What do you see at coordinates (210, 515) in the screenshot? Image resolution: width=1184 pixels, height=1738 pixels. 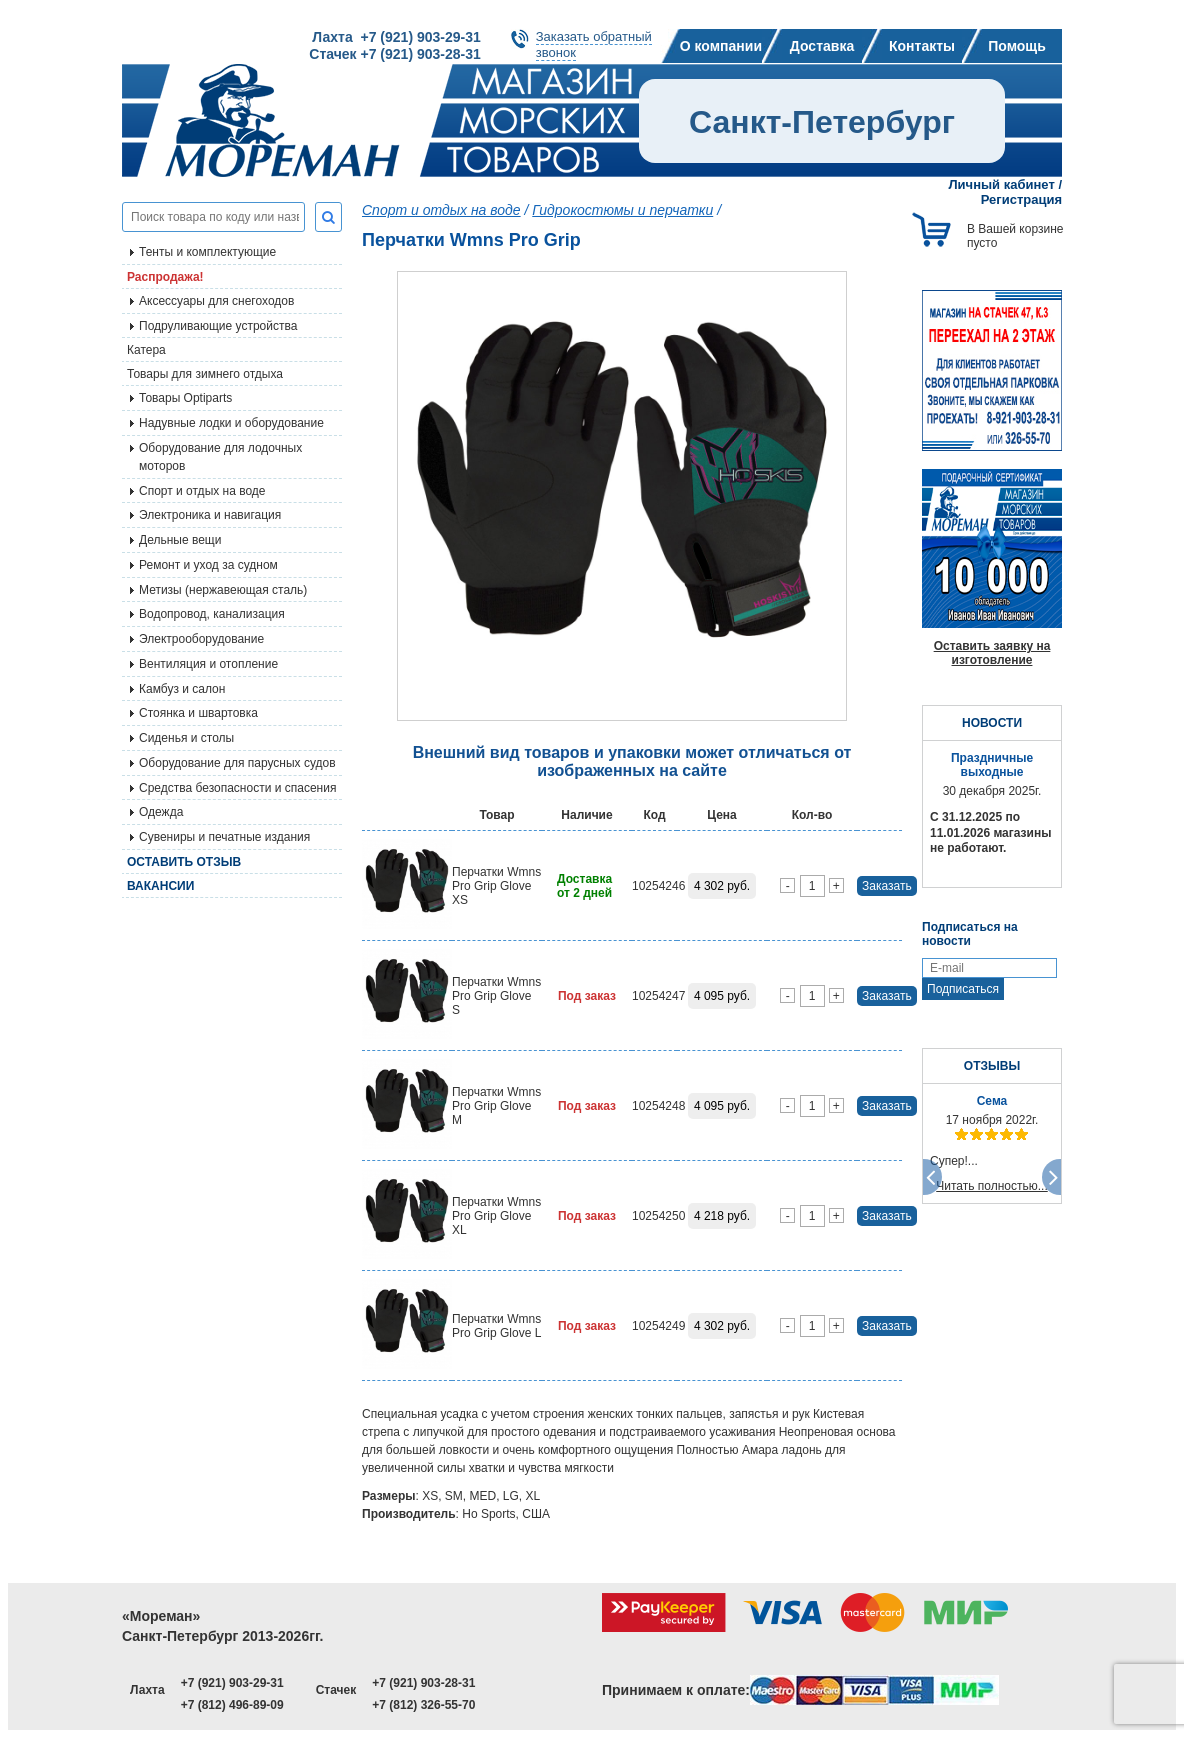 I see `Электроника и навигация` at bounding box center [210, 515].